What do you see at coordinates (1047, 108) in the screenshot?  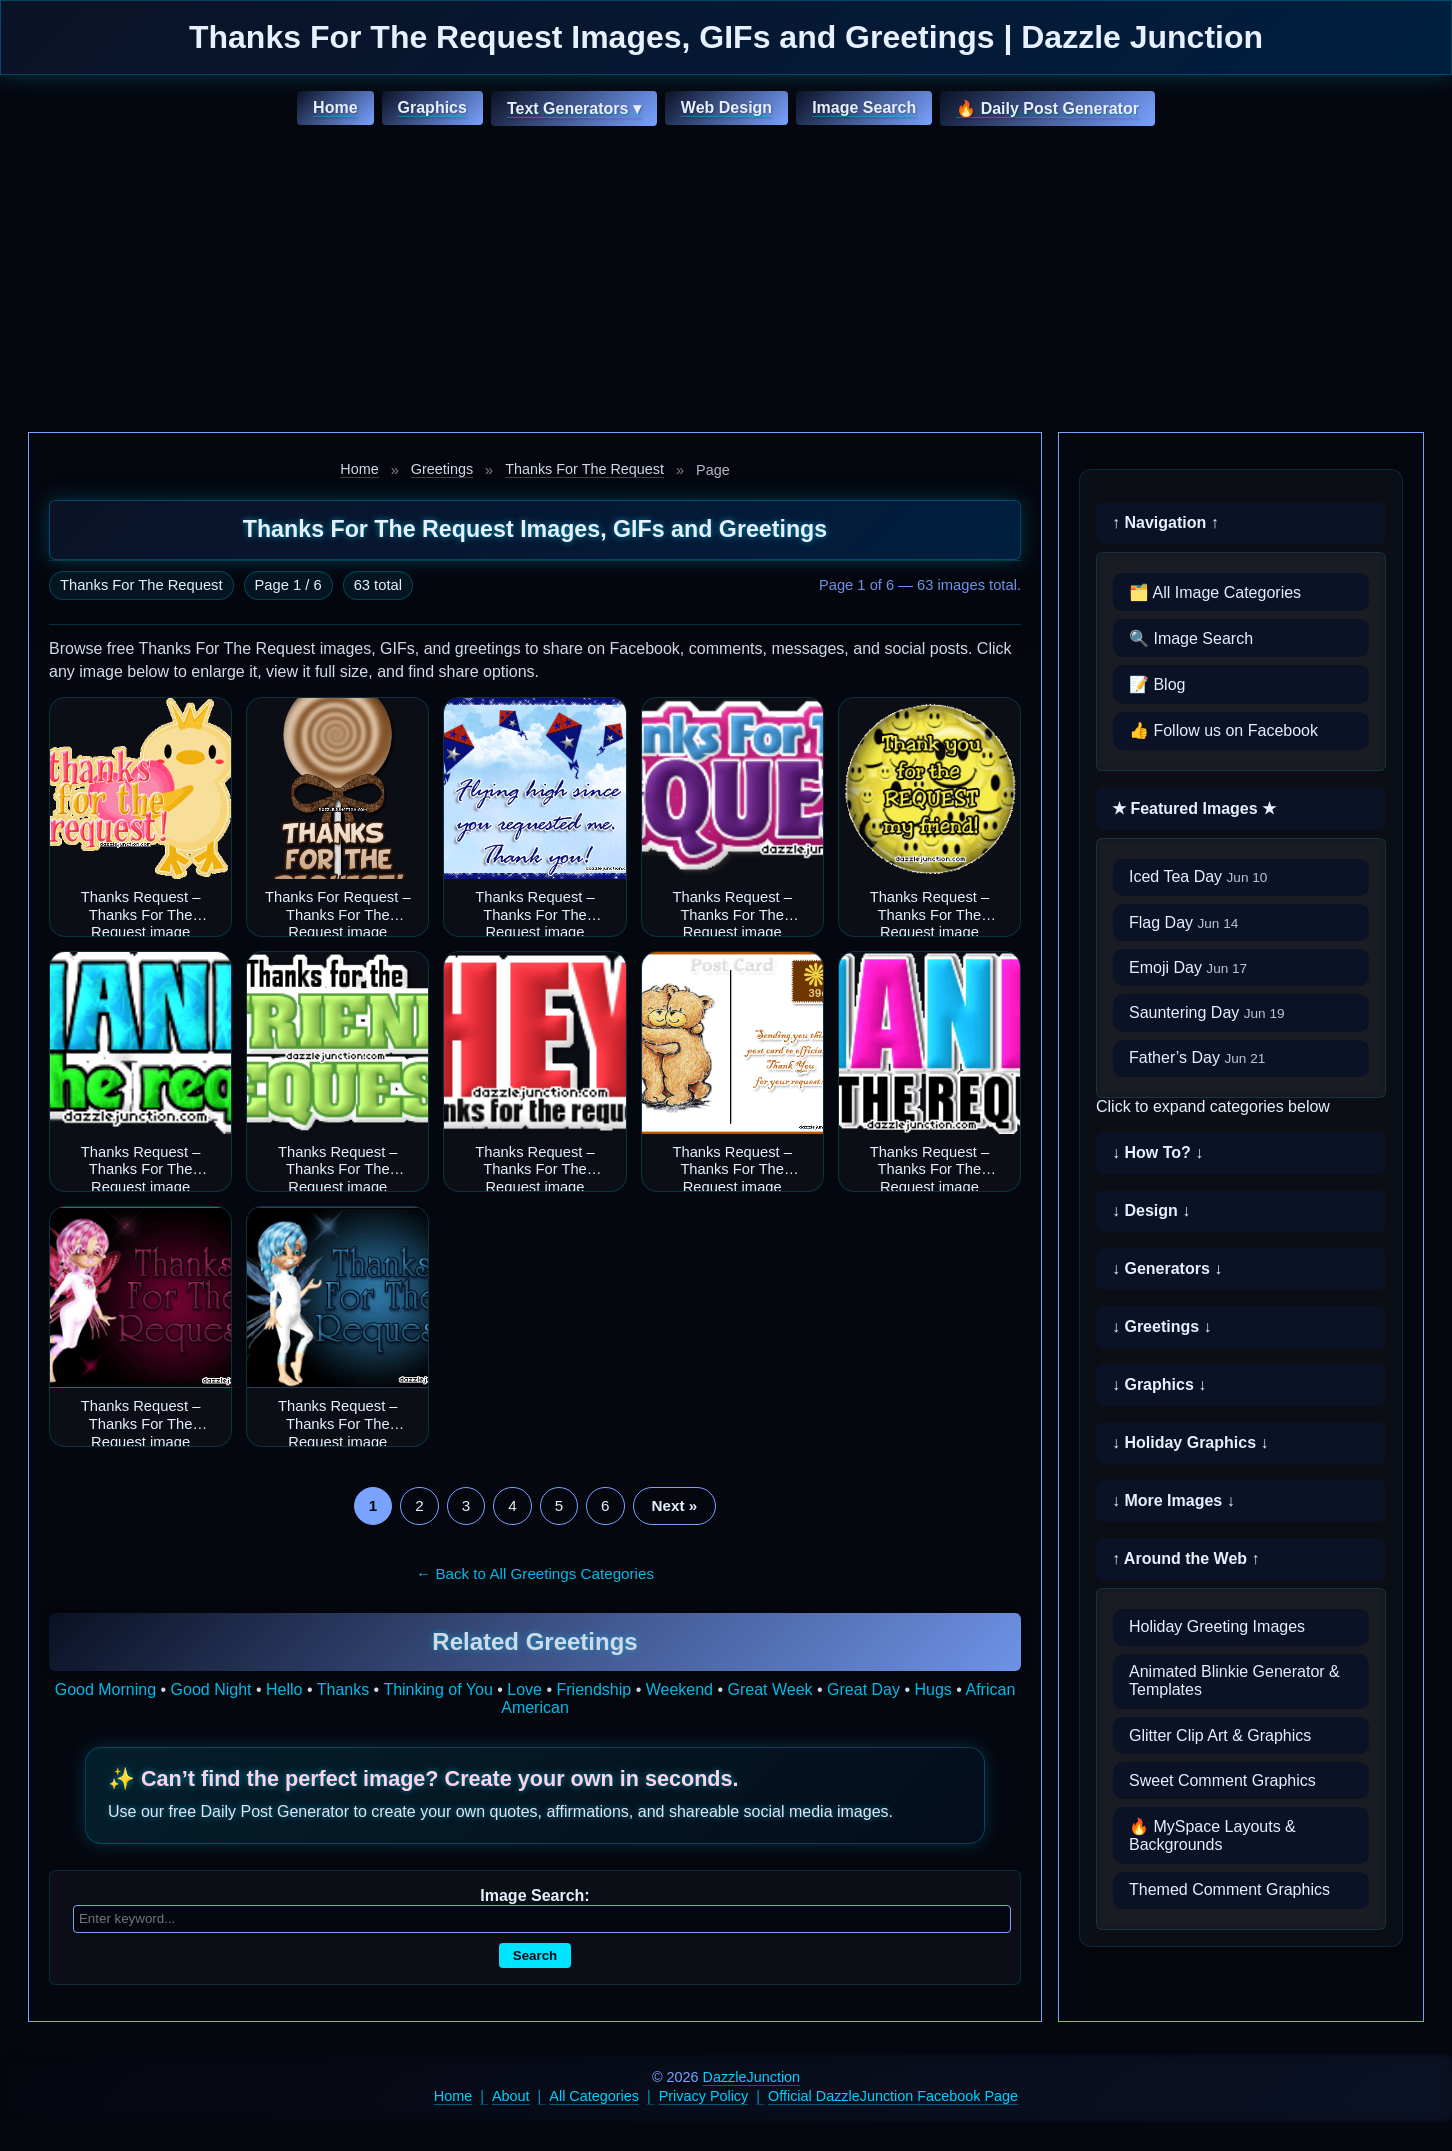 I see `🔥 Daily Post Generator` at bounding box center [1047, 108].